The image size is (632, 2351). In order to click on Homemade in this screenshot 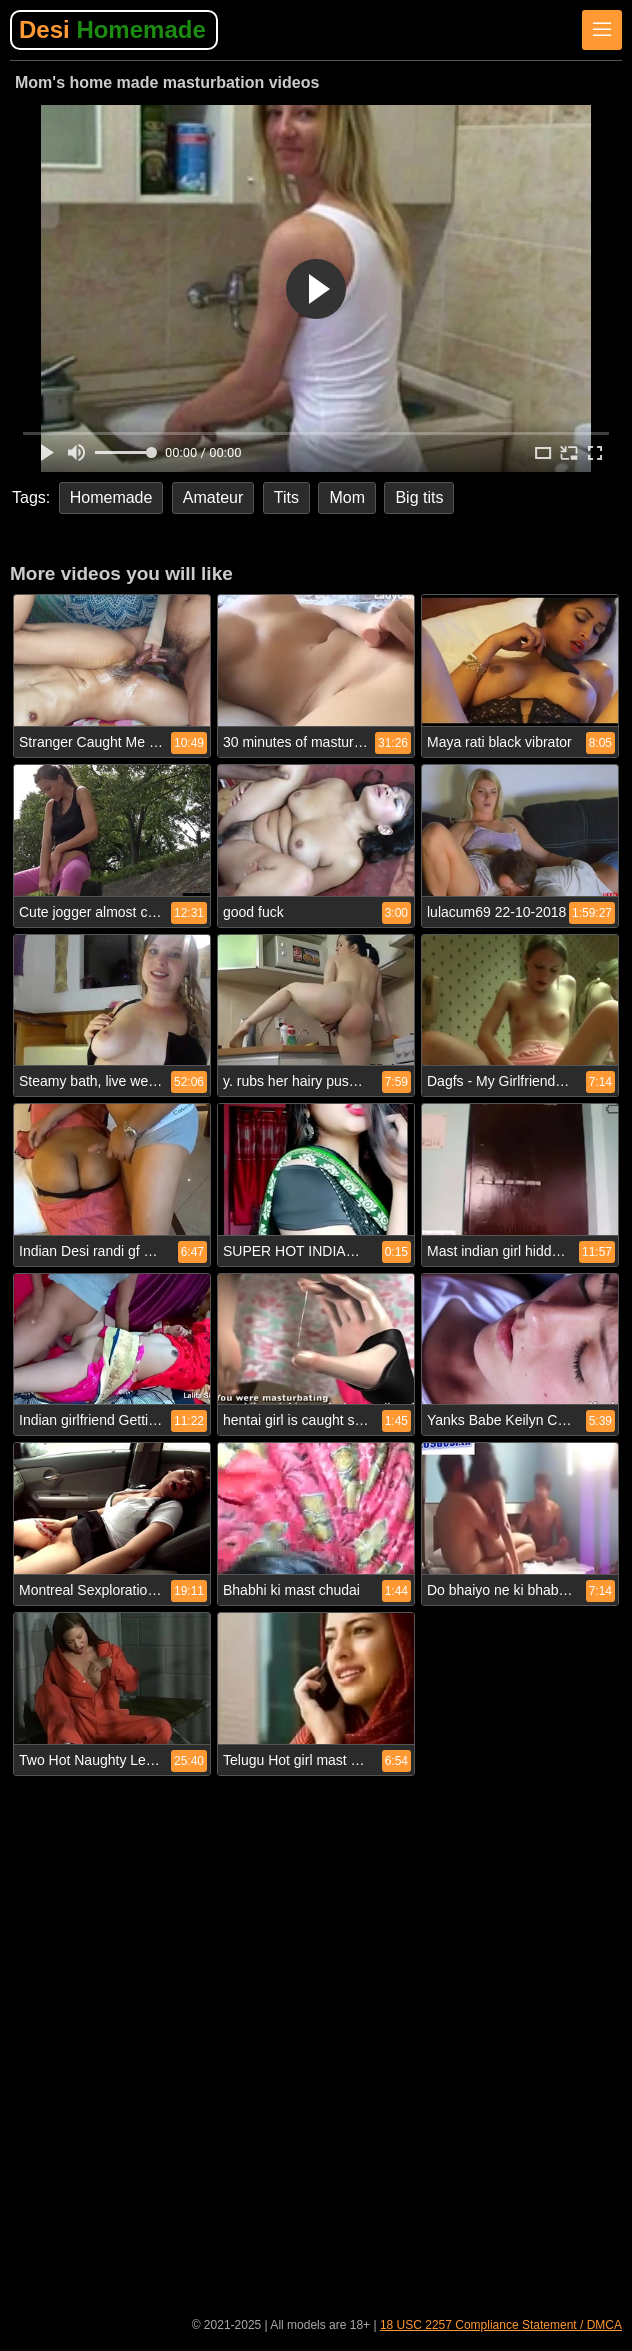, I will do `click(111, 497)`.